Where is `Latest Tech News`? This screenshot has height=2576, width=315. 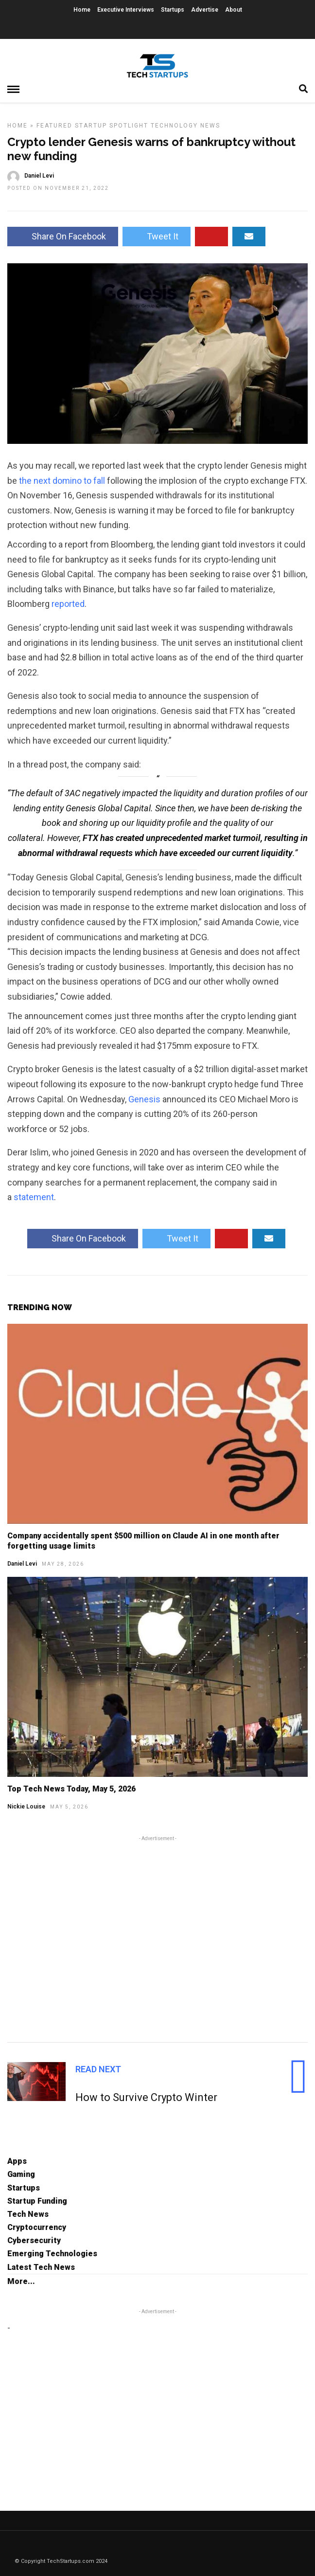 Latest Tech News is located at coordinates (41, 2267).